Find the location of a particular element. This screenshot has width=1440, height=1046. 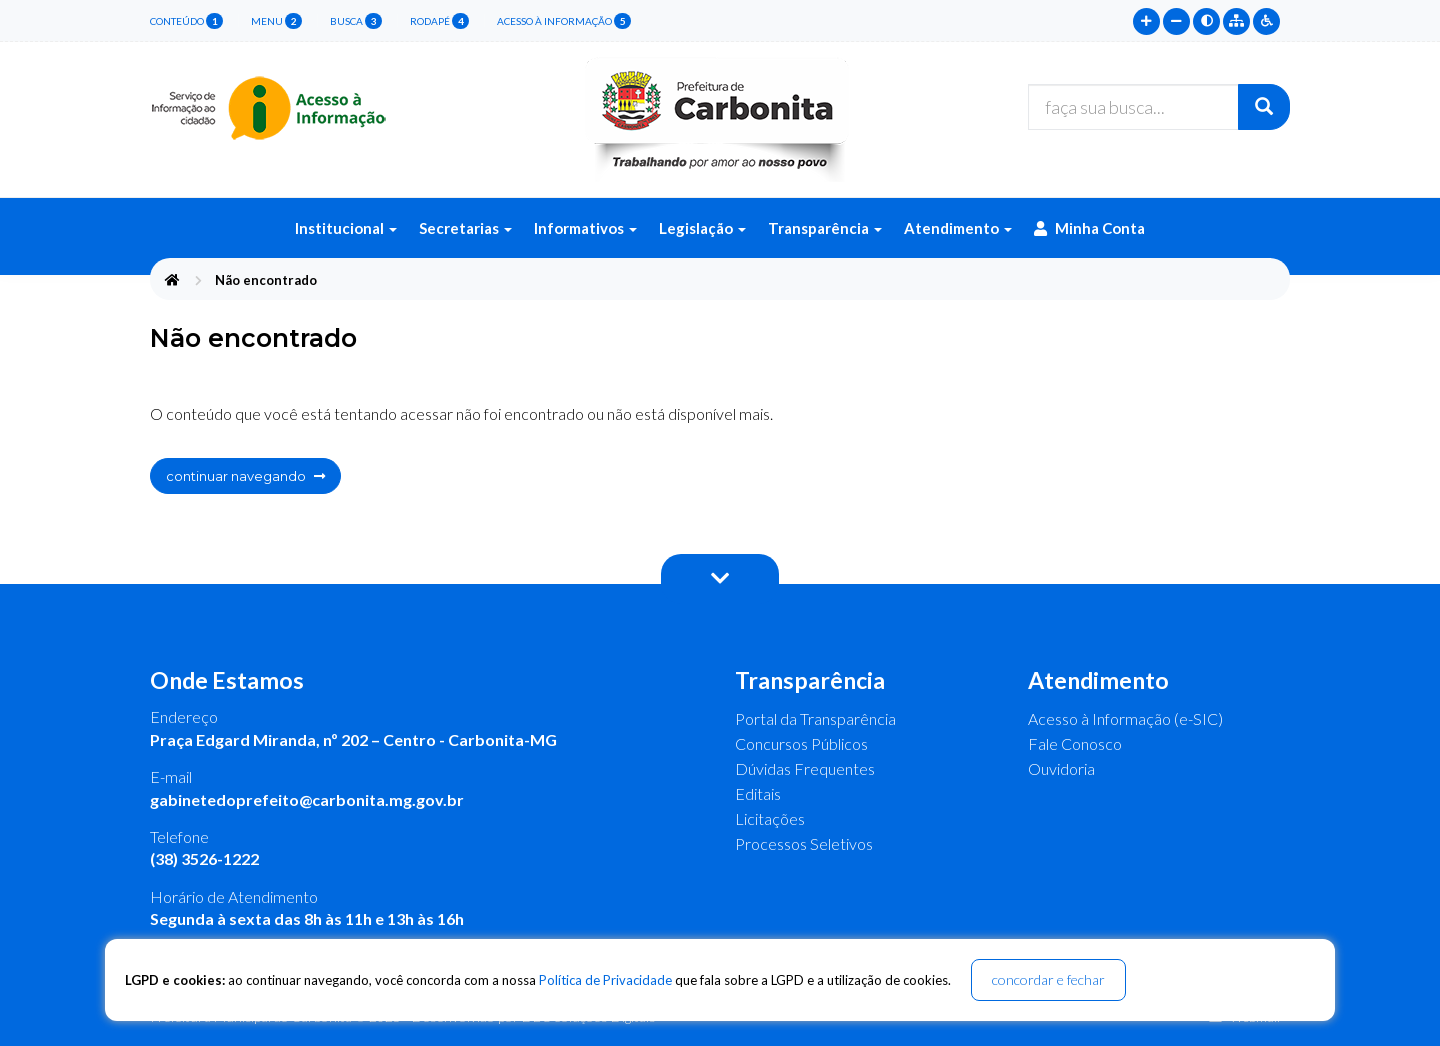

rodapé is located at coordinates (439, 21).